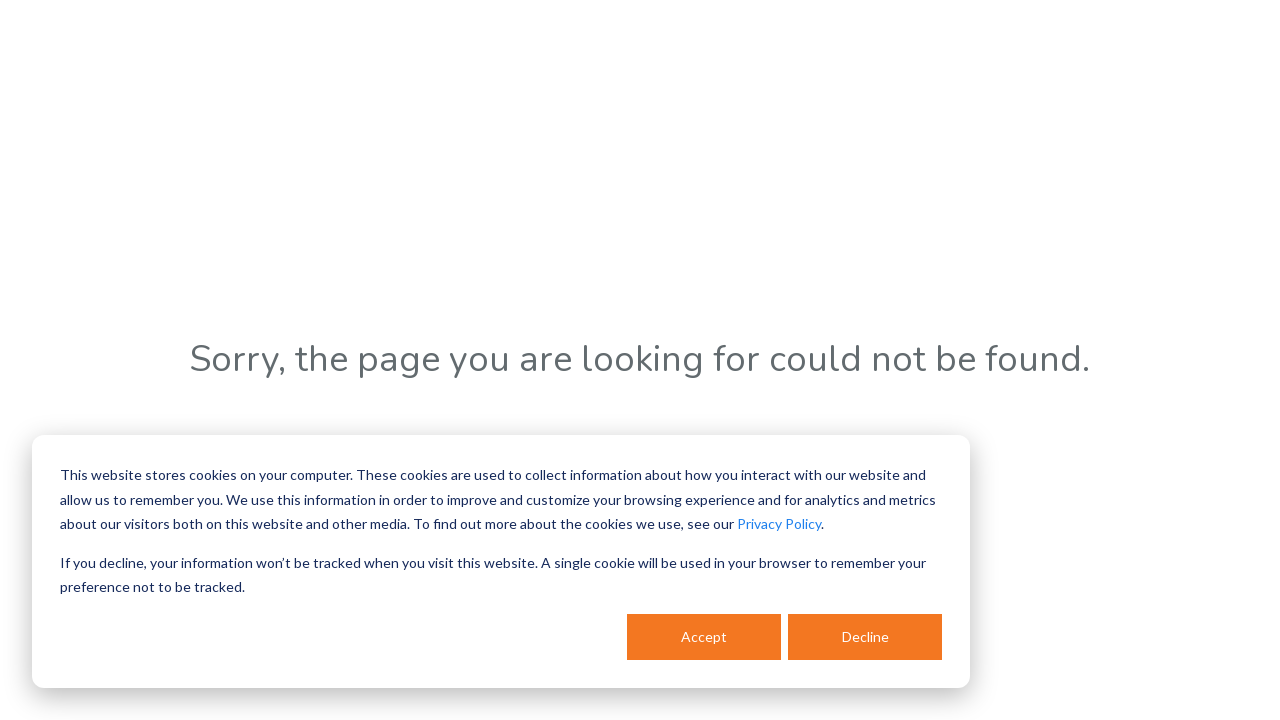  What do you see at coordinates (501, 561) in the screenshot?
I see `[dialog]` at bounding box center [501, 561].